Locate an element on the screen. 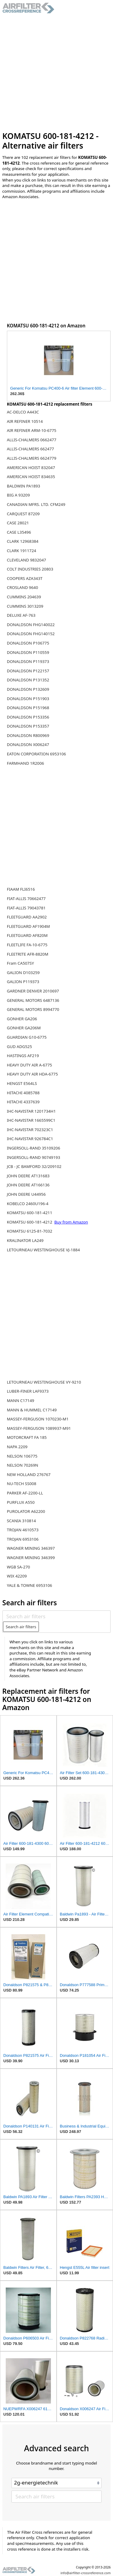 This screenshot has height=2576, width=113. IHC-NAVISTAR 1201734H1 is located at coordinates (31, 1111).